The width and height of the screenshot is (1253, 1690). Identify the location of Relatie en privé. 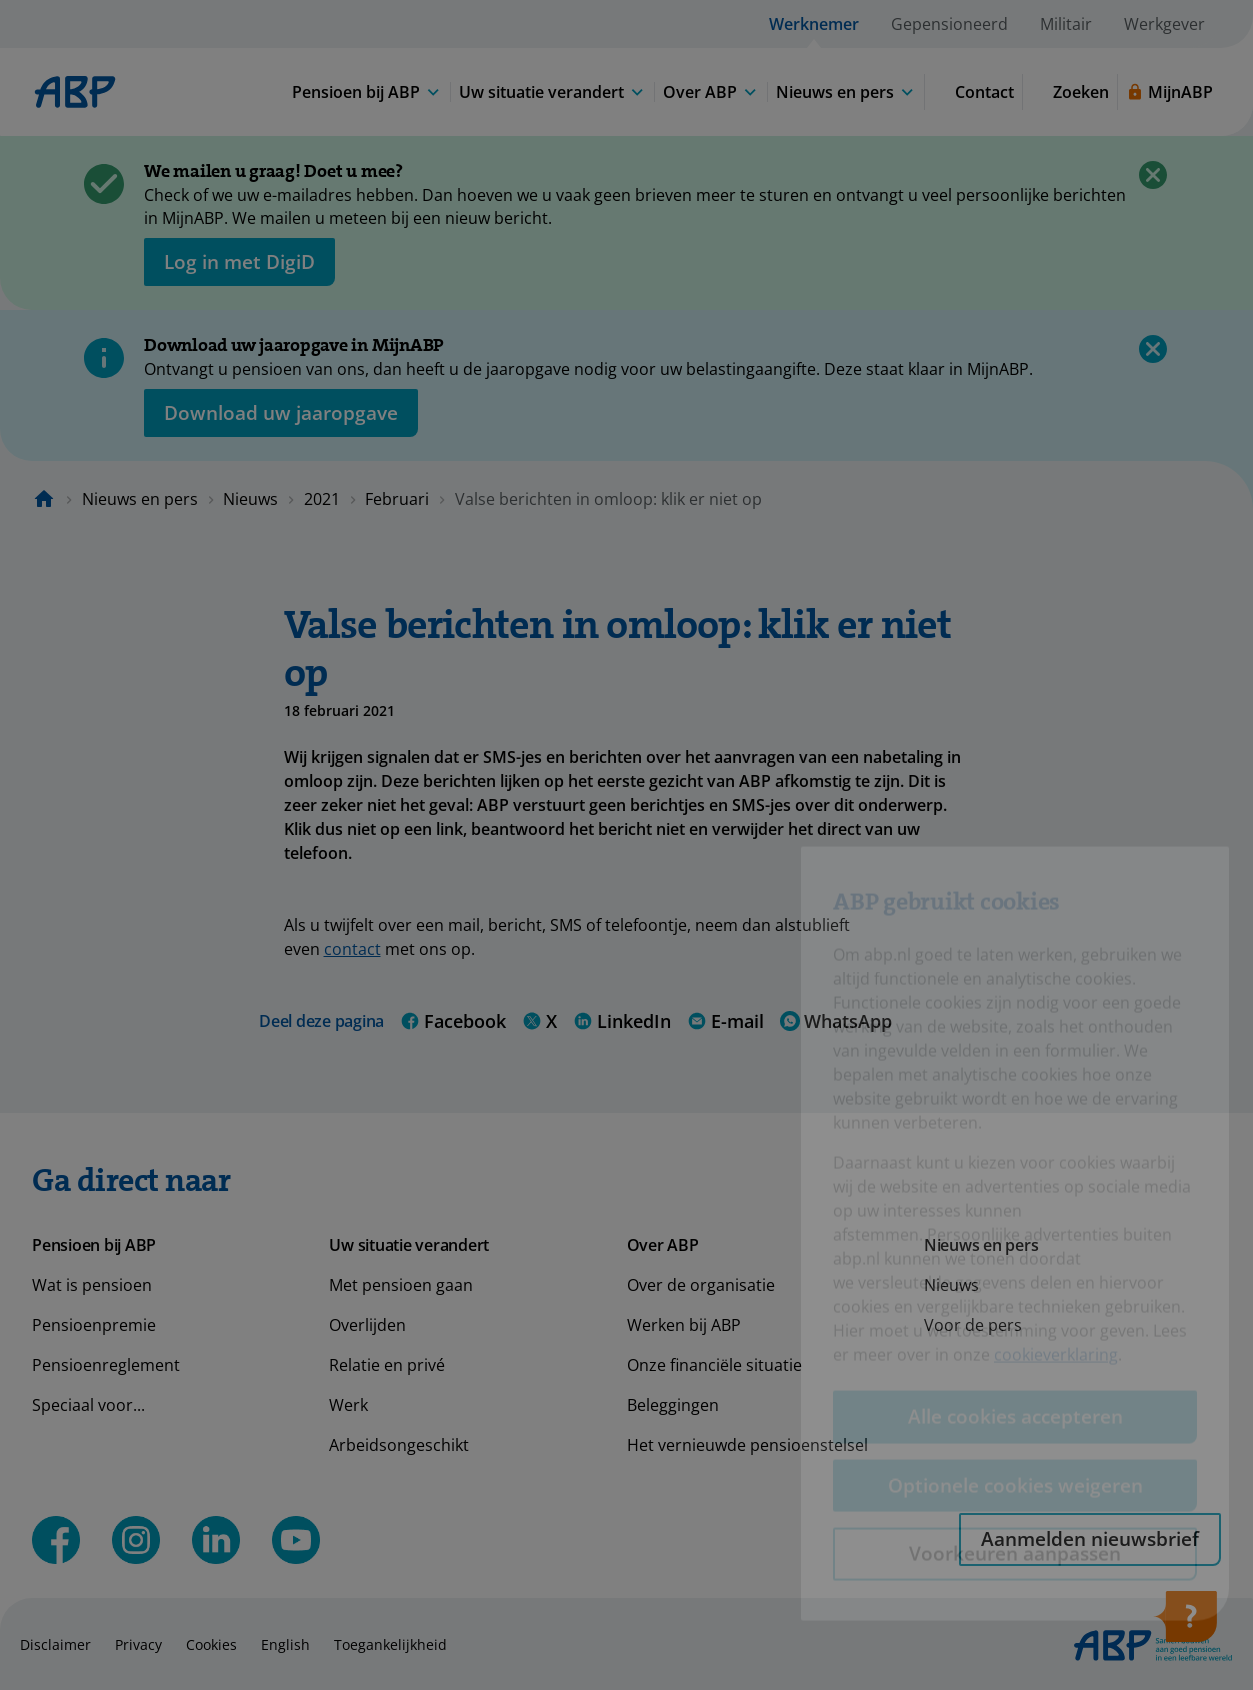
(387, 1365).